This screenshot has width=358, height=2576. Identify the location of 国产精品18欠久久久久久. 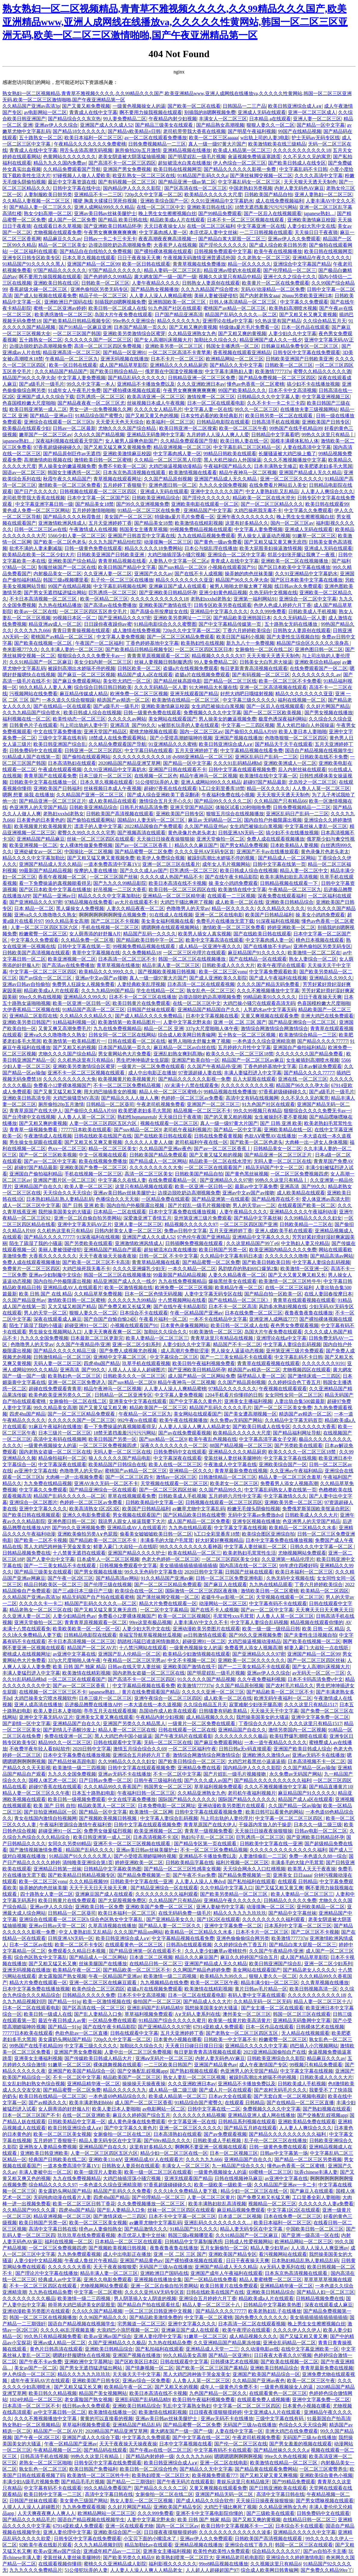
(79, 131).